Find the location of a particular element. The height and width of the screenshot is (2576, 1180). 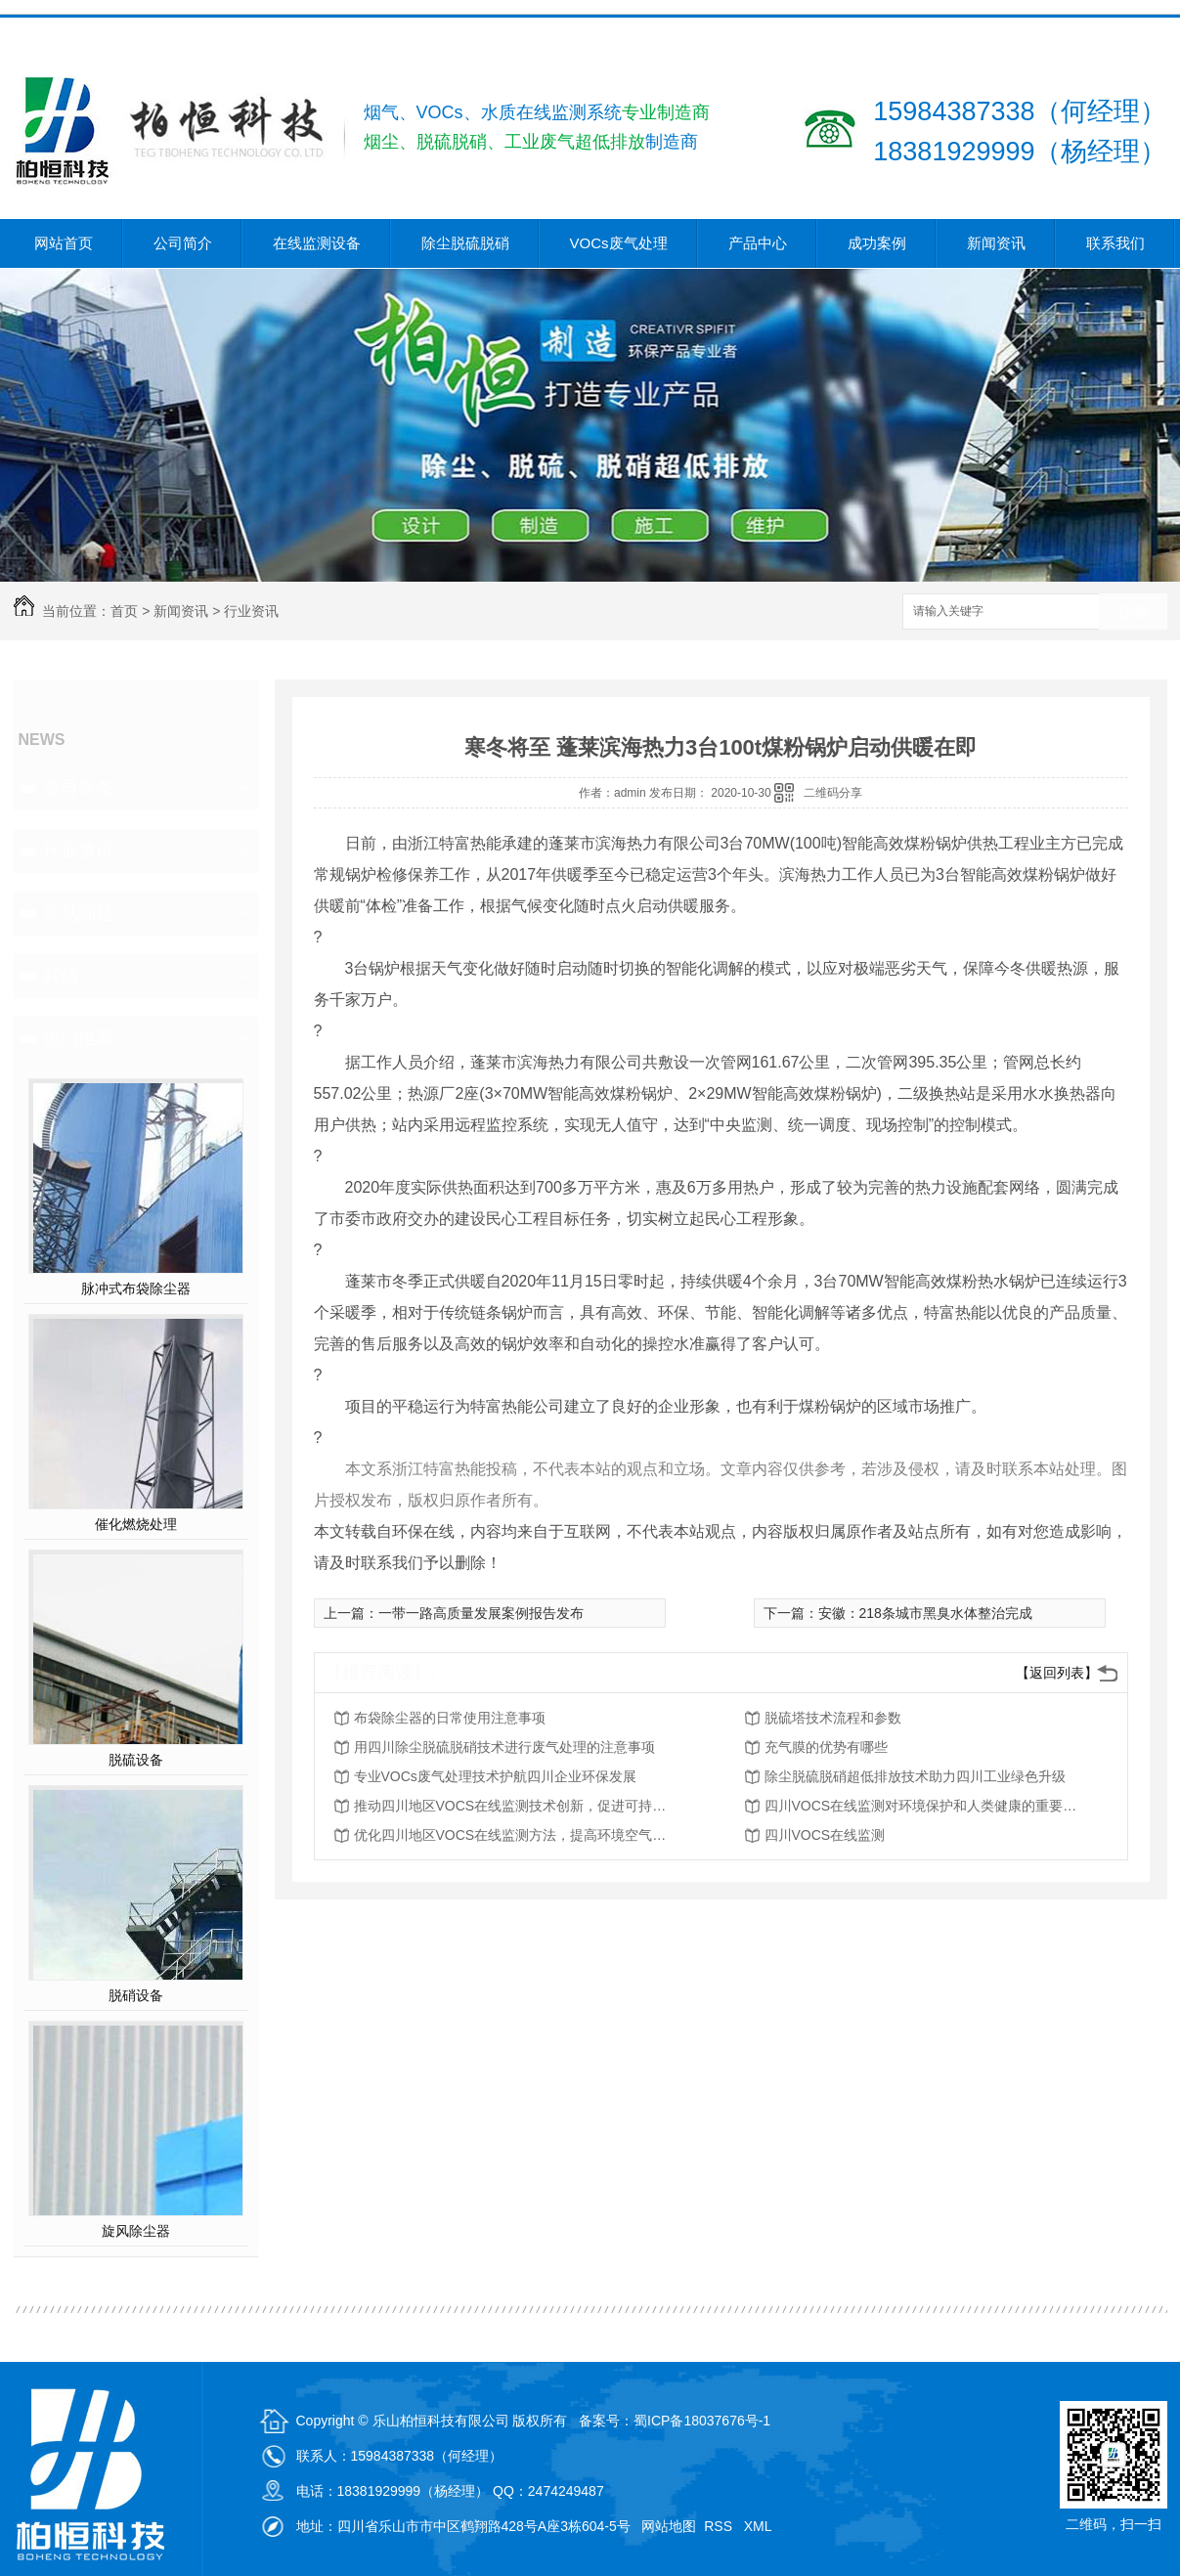

公司简介 is located at coordinates (182, 243).